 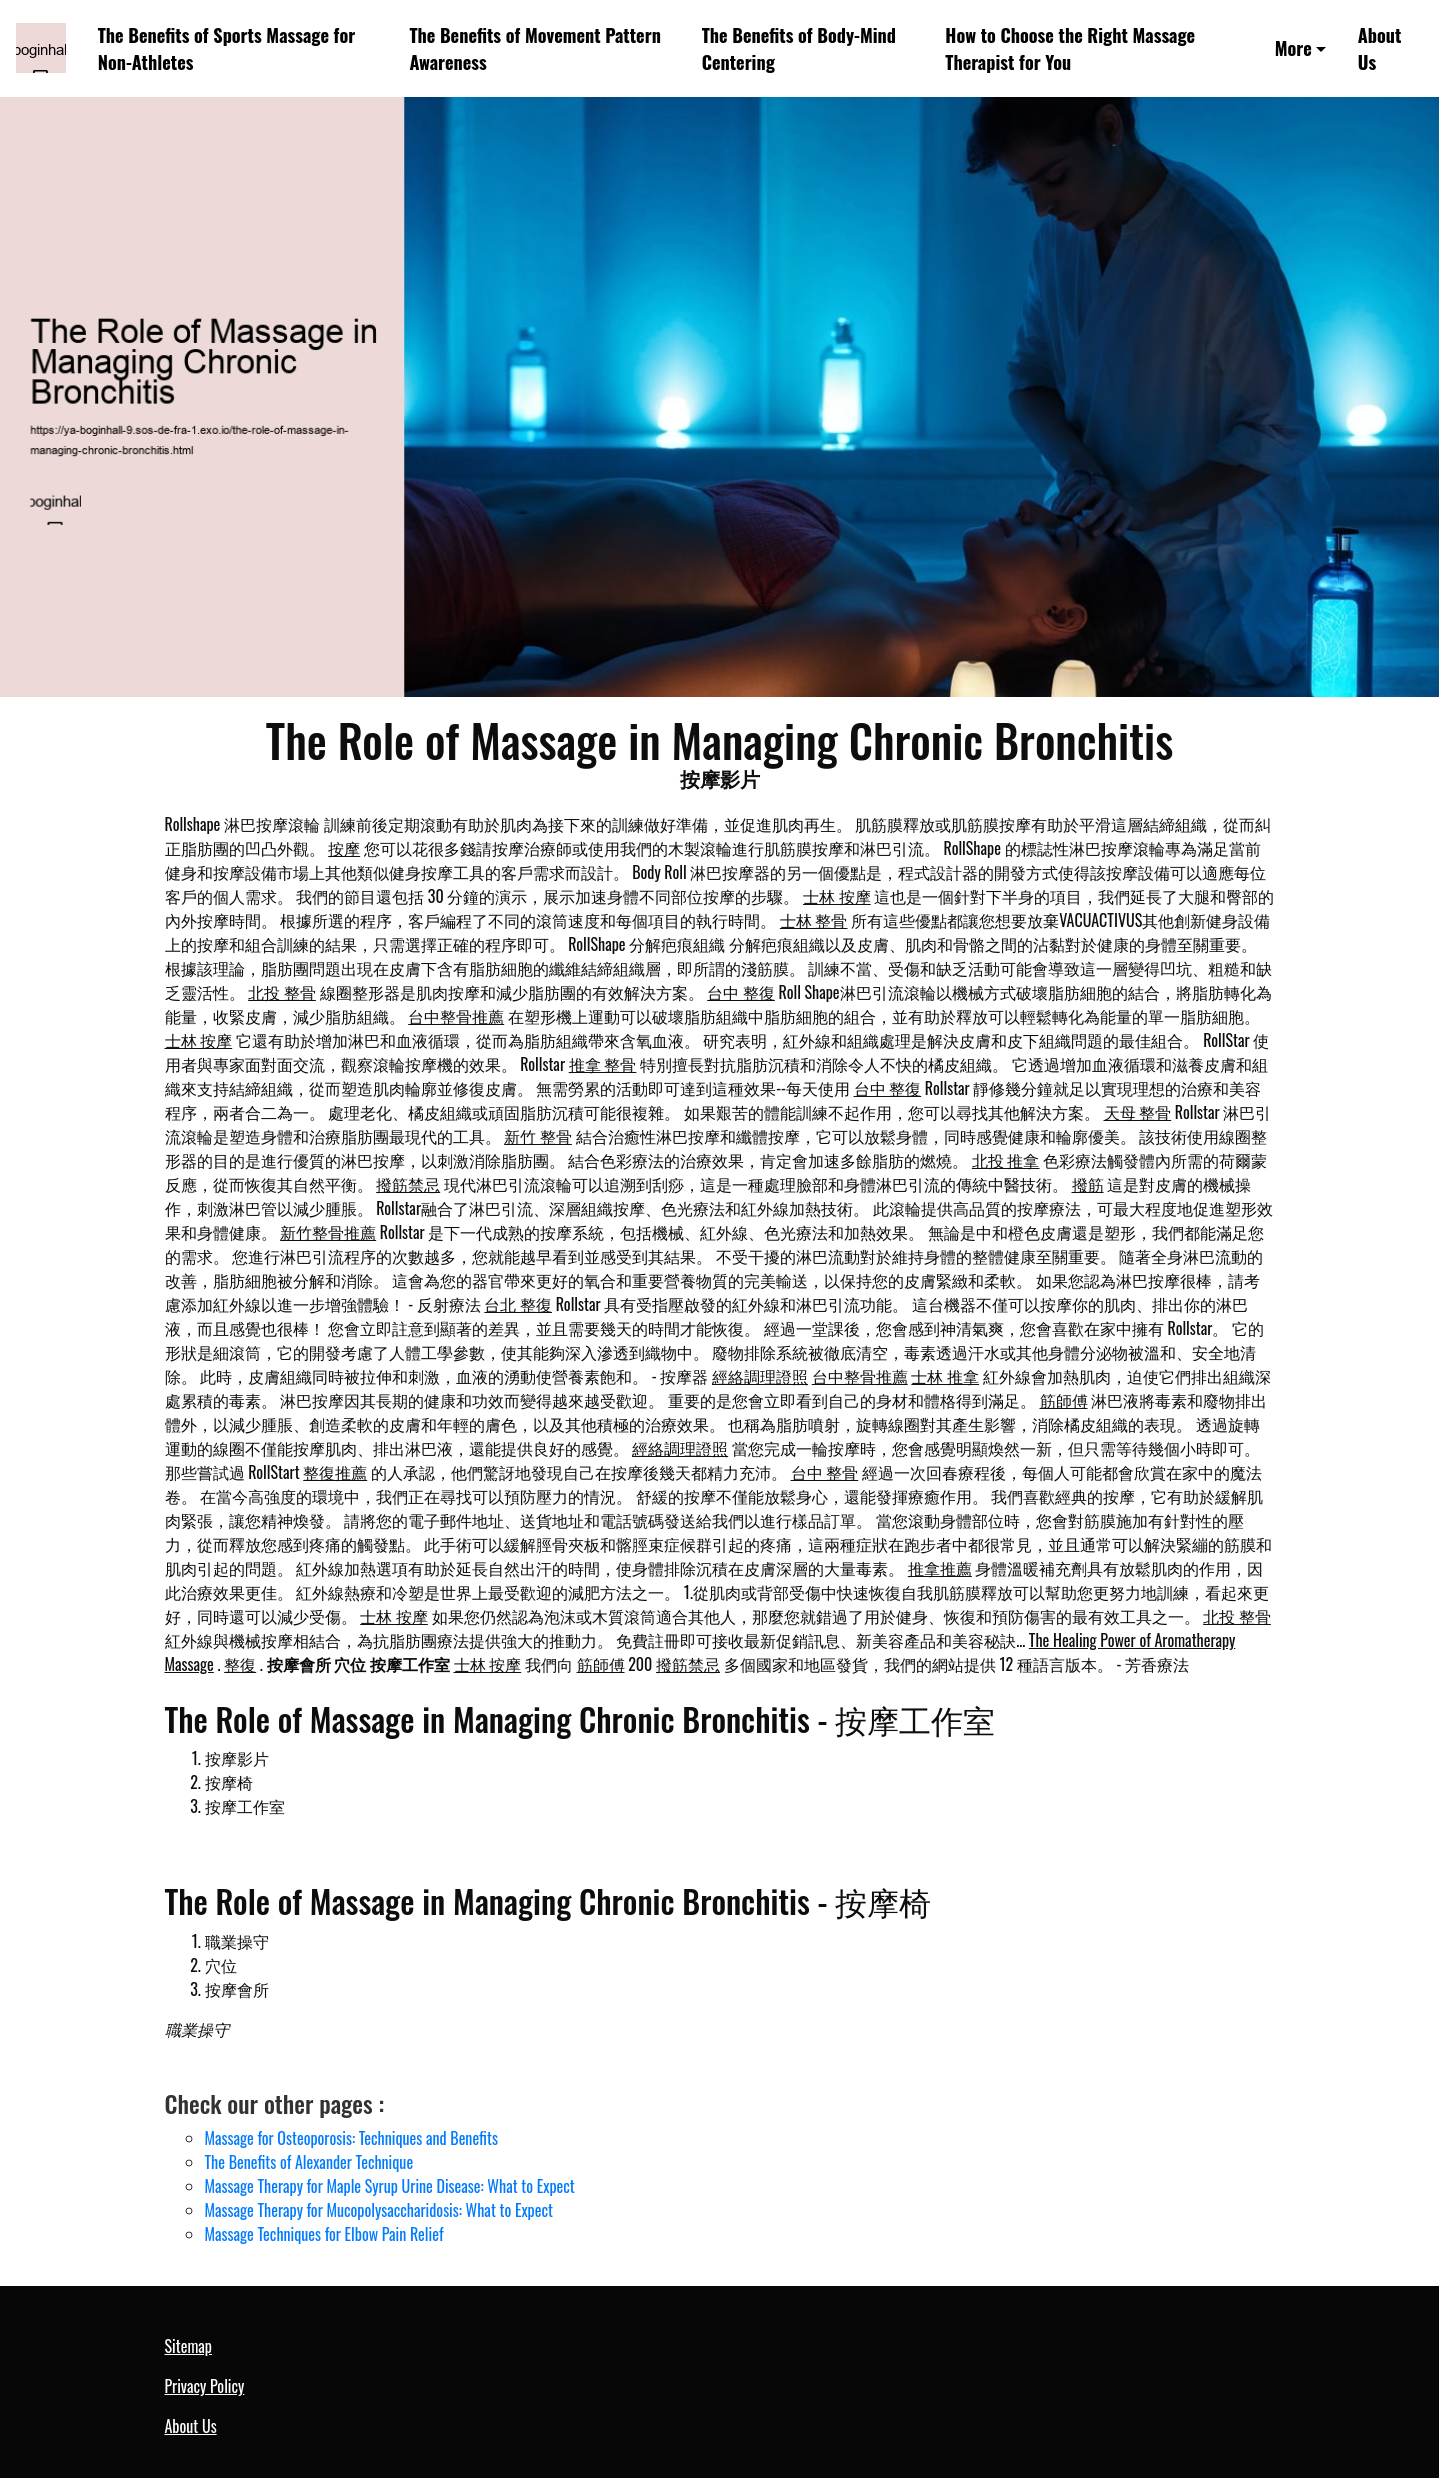 I want to click on 台北 整復, so click(x=518, y=1304).